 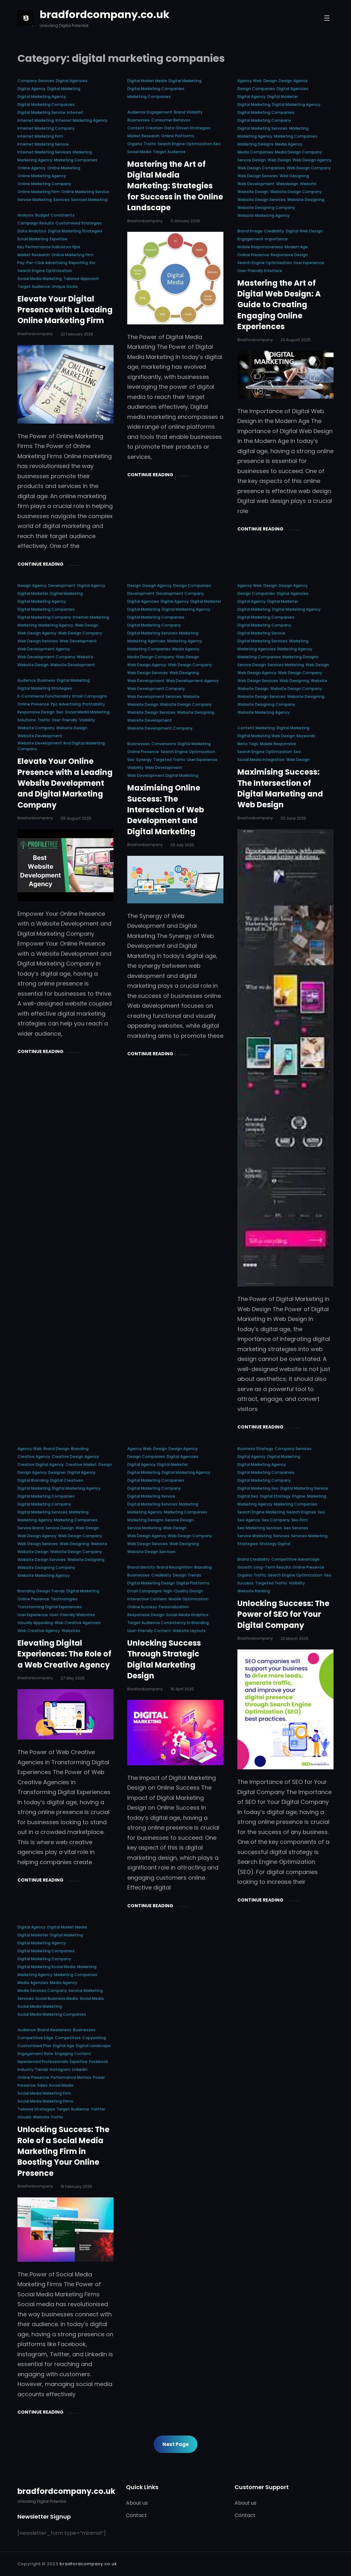 I want to click on visibility, so click(x=87, y=720).